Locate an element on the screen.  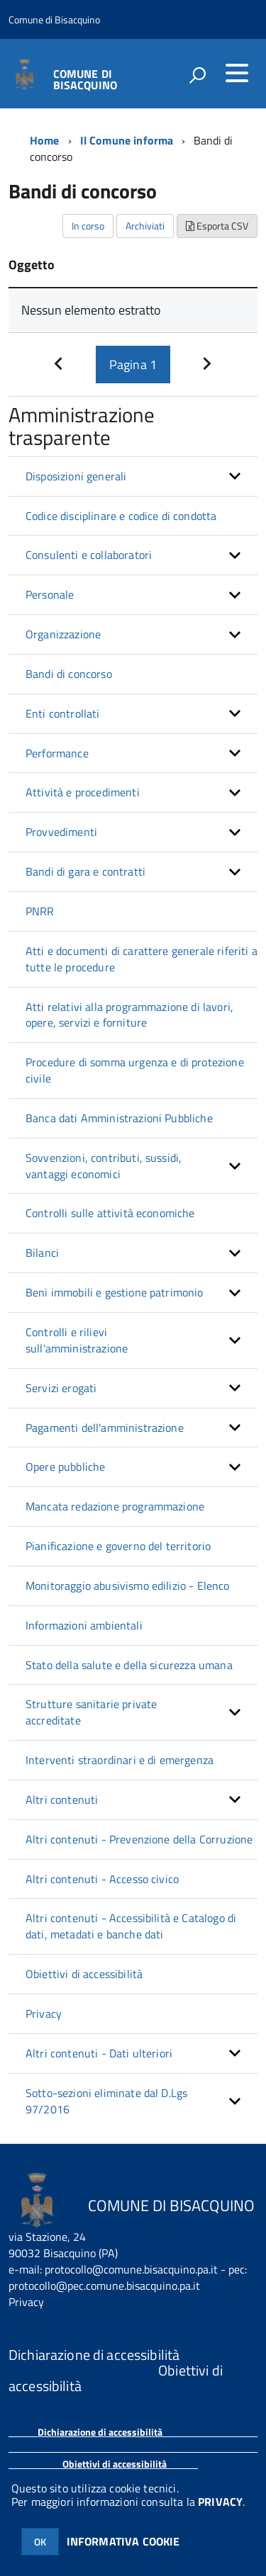
Pagamenti dell'amministrazione [button] is located at coordinates (105, 1427).